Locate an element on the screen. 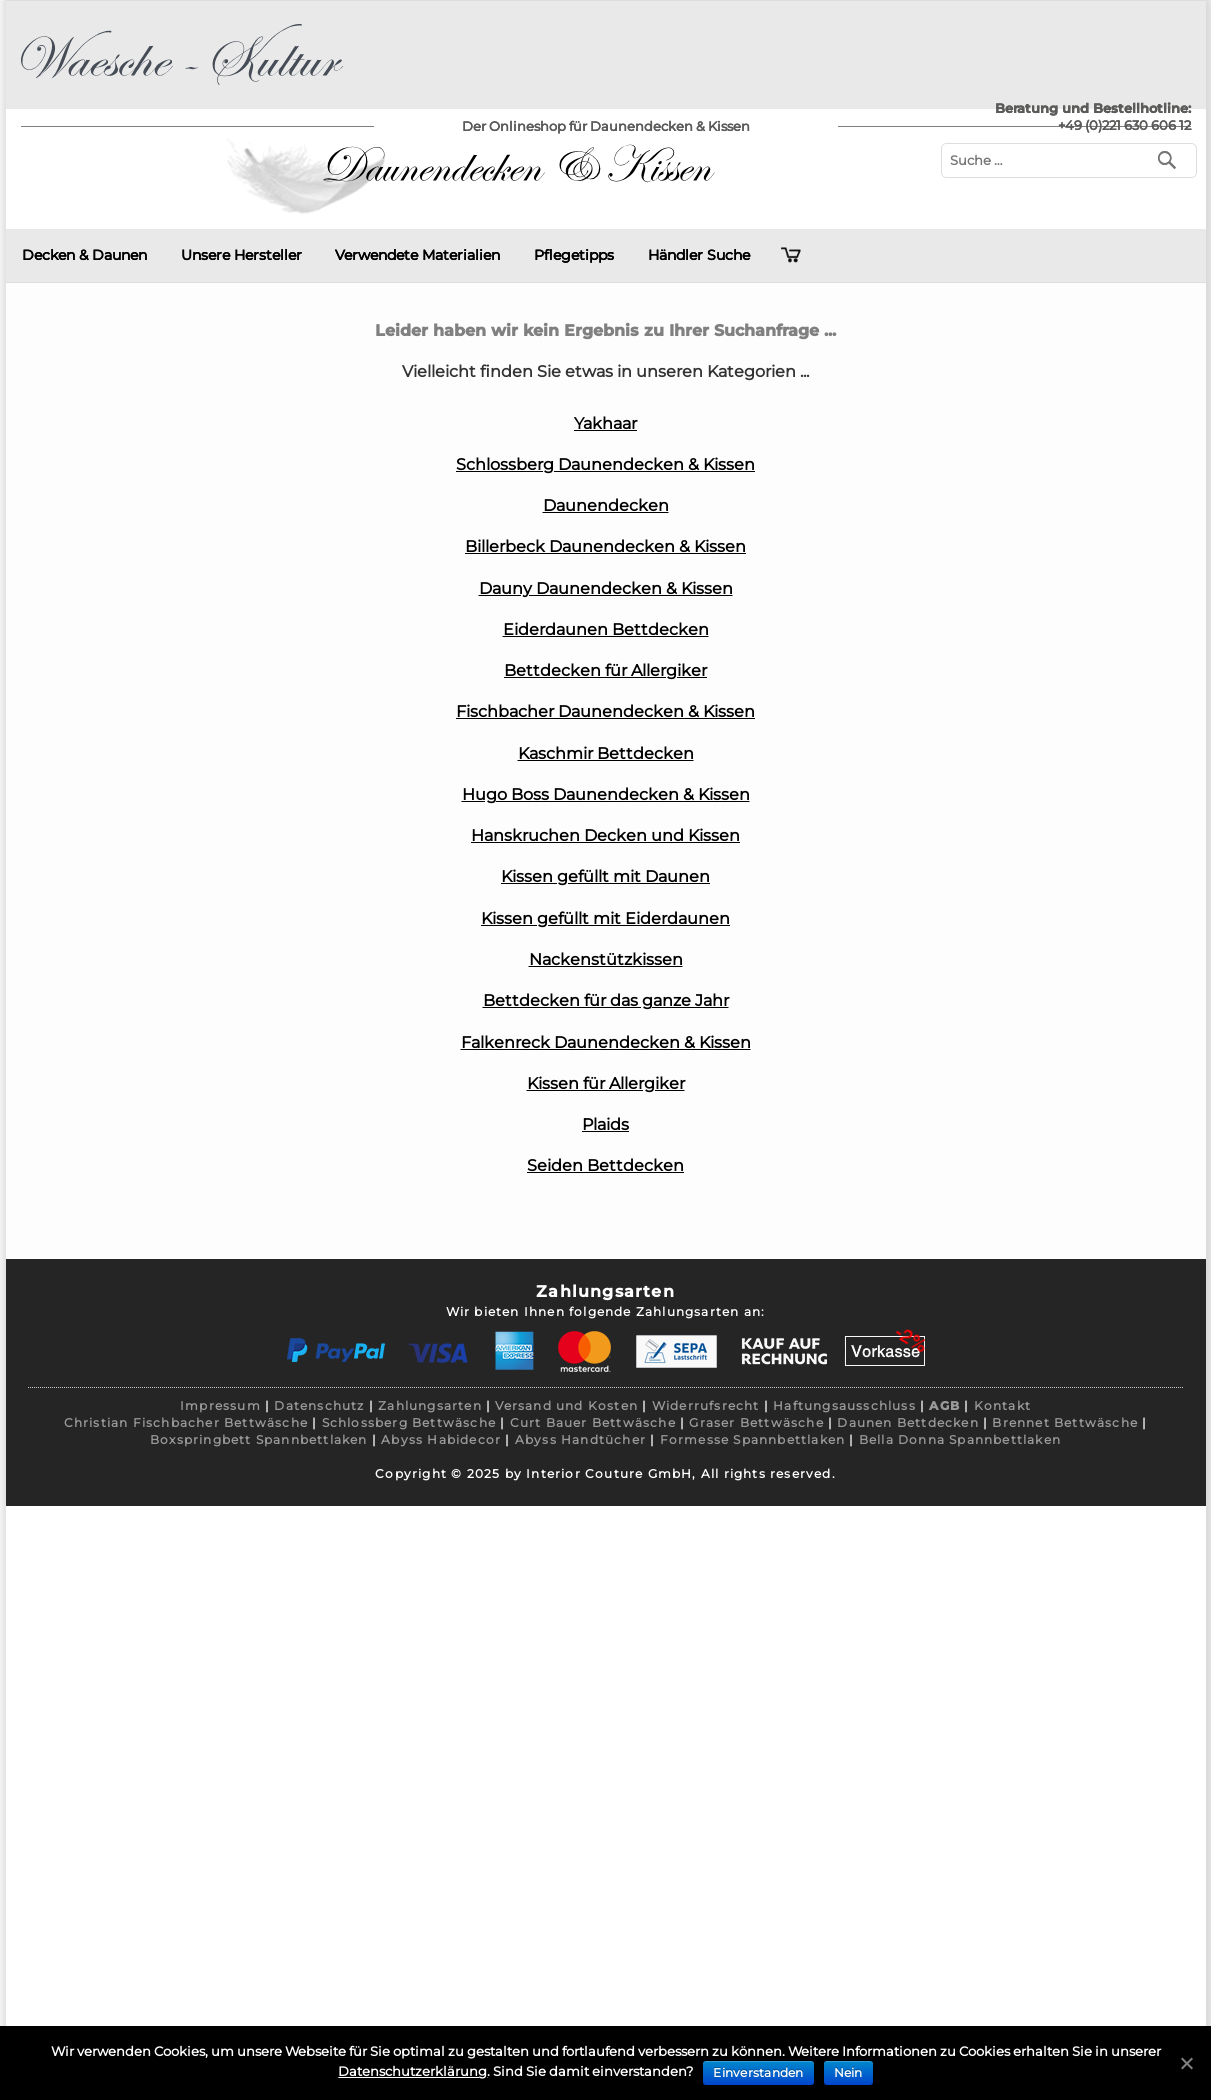  Zahlungsarten is located at coordinates (430, 1405).